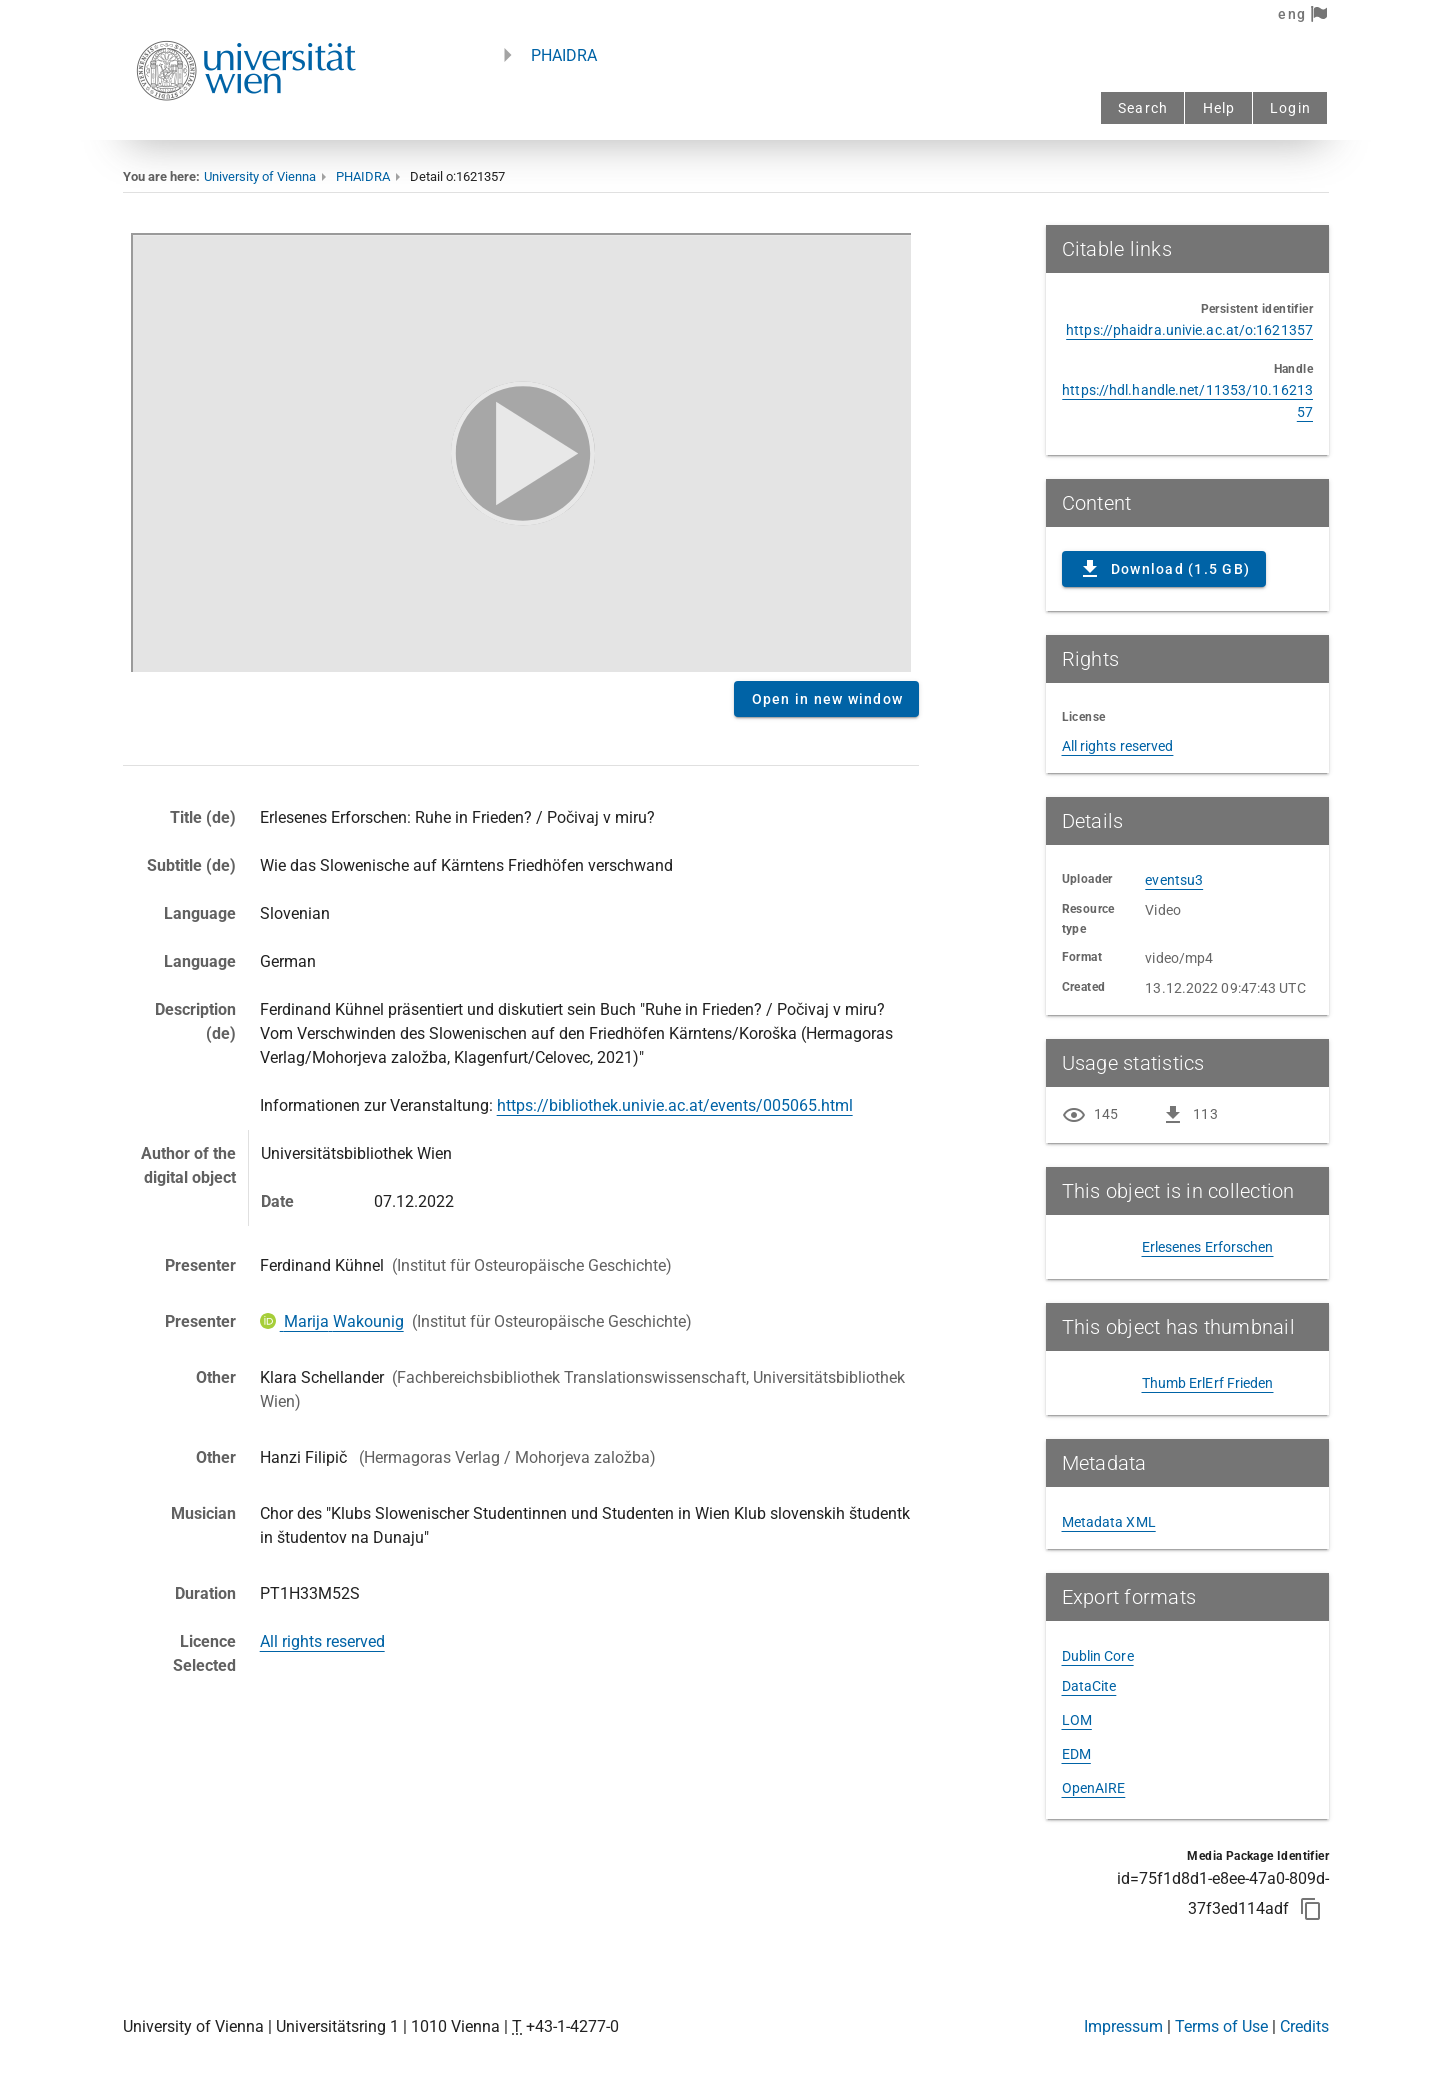 This screenshot has height=2075, width=1452. What do you see at coordinates (1076, 1754) in the screenshot?
I see `EDM` at bounding box center [1076, 1754].